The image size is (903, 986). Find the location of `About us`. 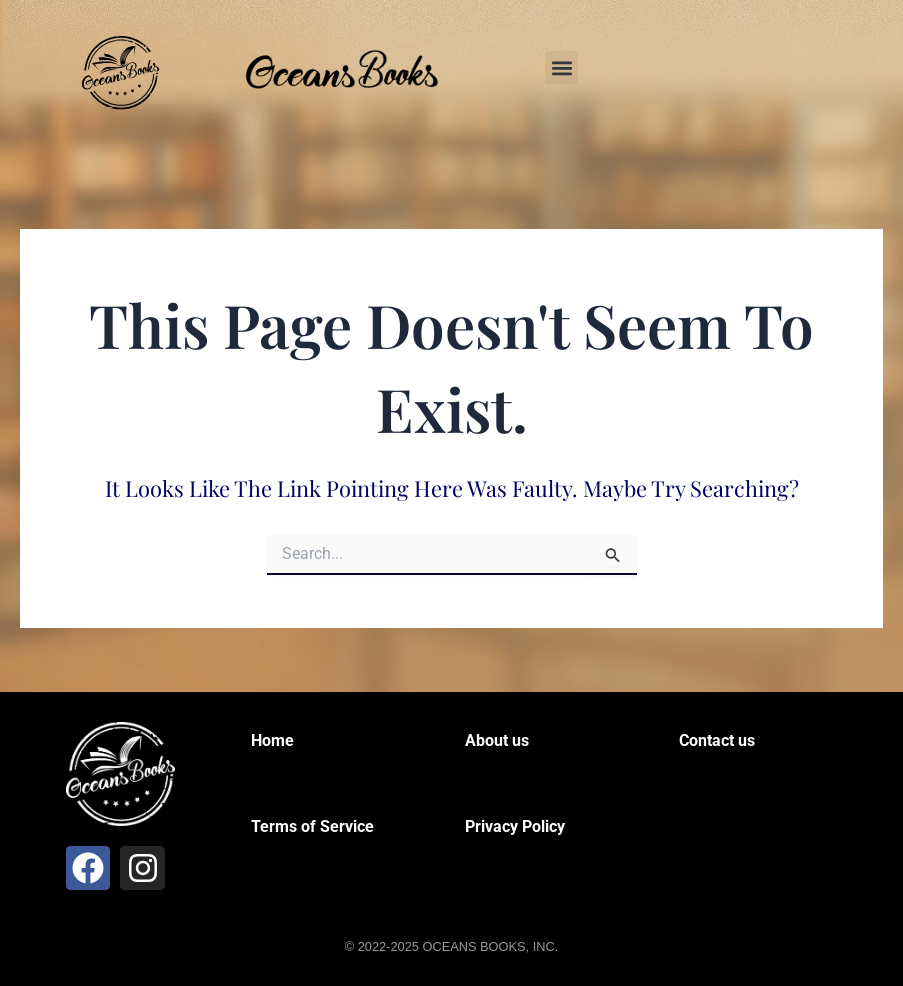

About us is located at coordinates (497, 740).